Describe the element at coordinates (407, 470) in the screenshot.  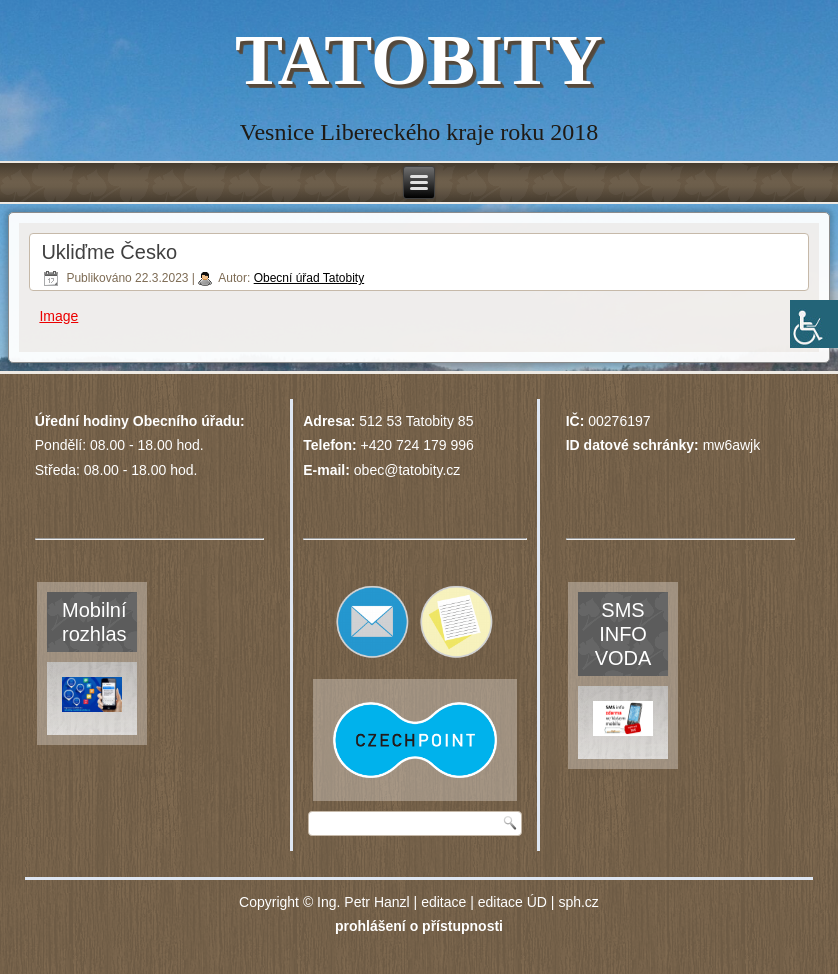
I see `obec@tatobity.cz` at that location.